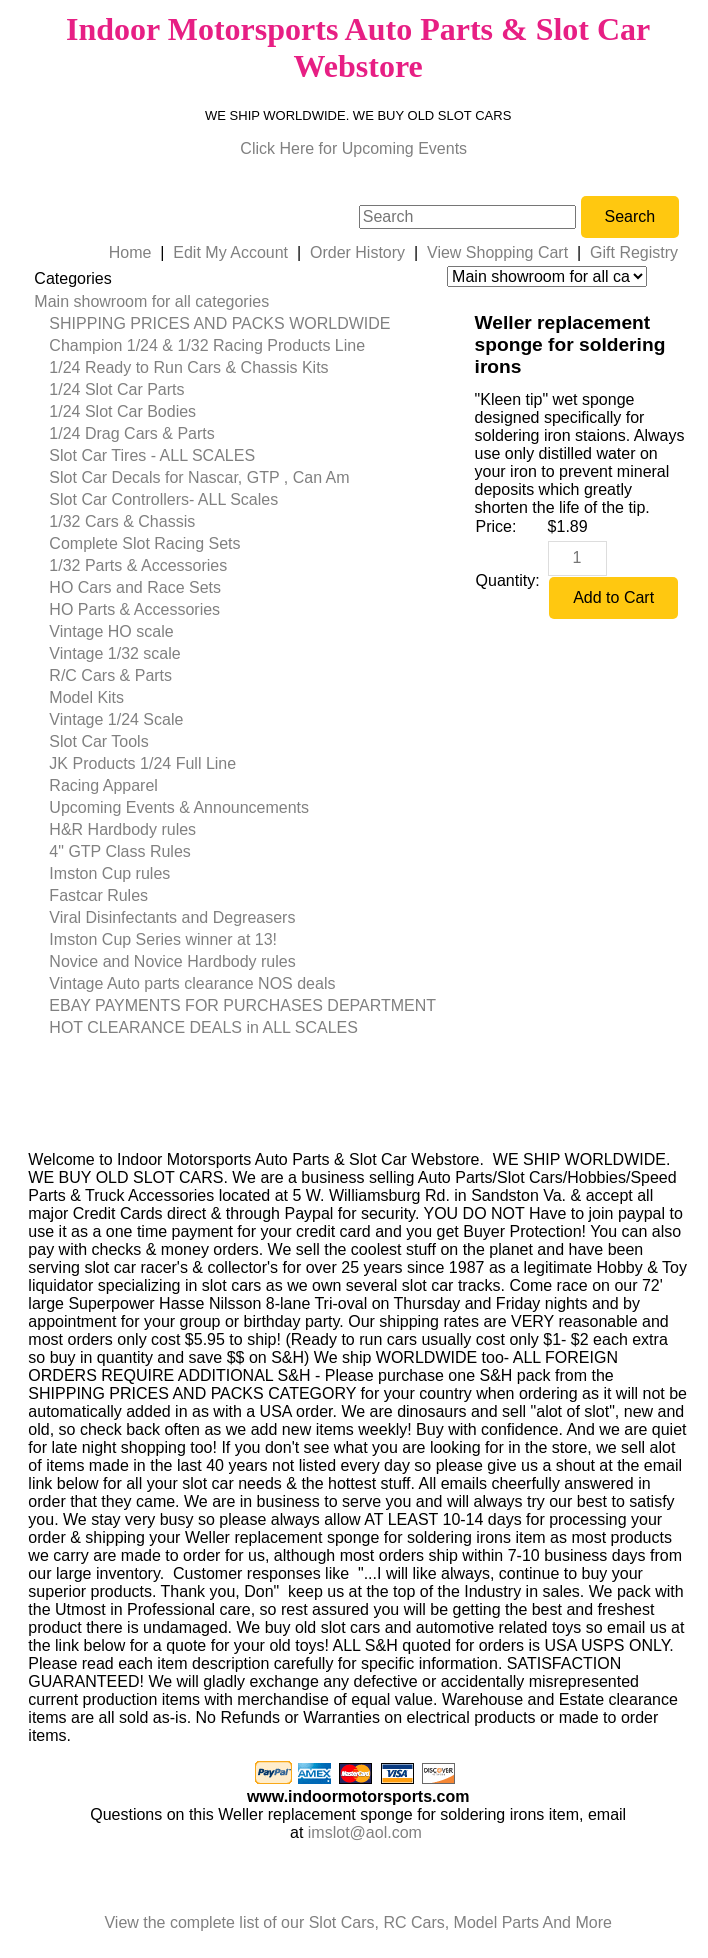  I want to click on Novice and Novice Hardbody rules, so click(172, 961).